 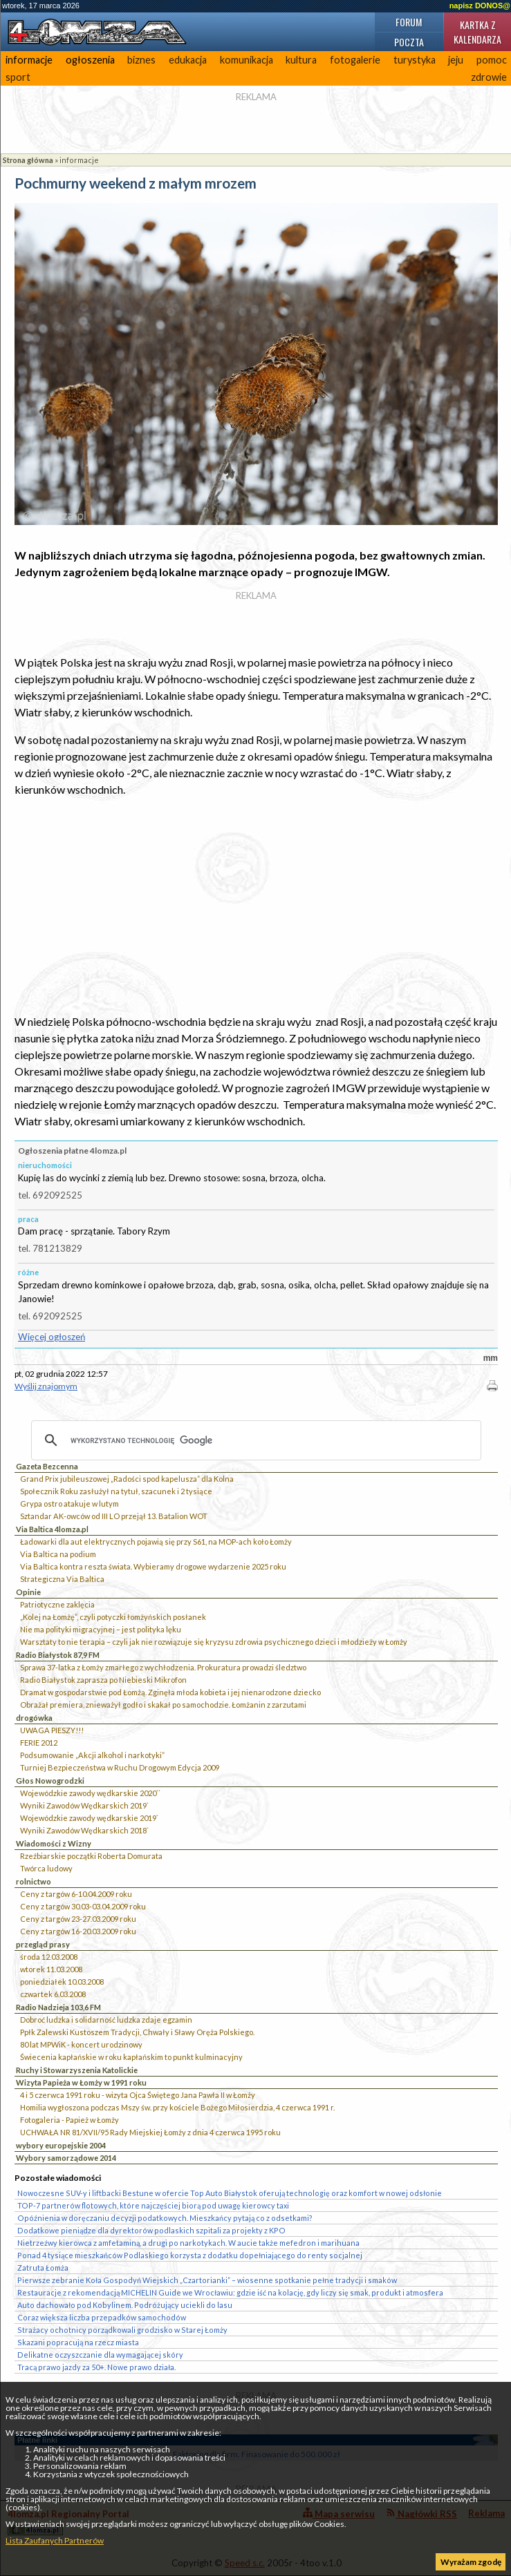 What do you see at coordinates (76, 1893) in the screenshot?
I see `Ceny z targów 6-10.04.2009 roku` at bounding box center [76, 1893].